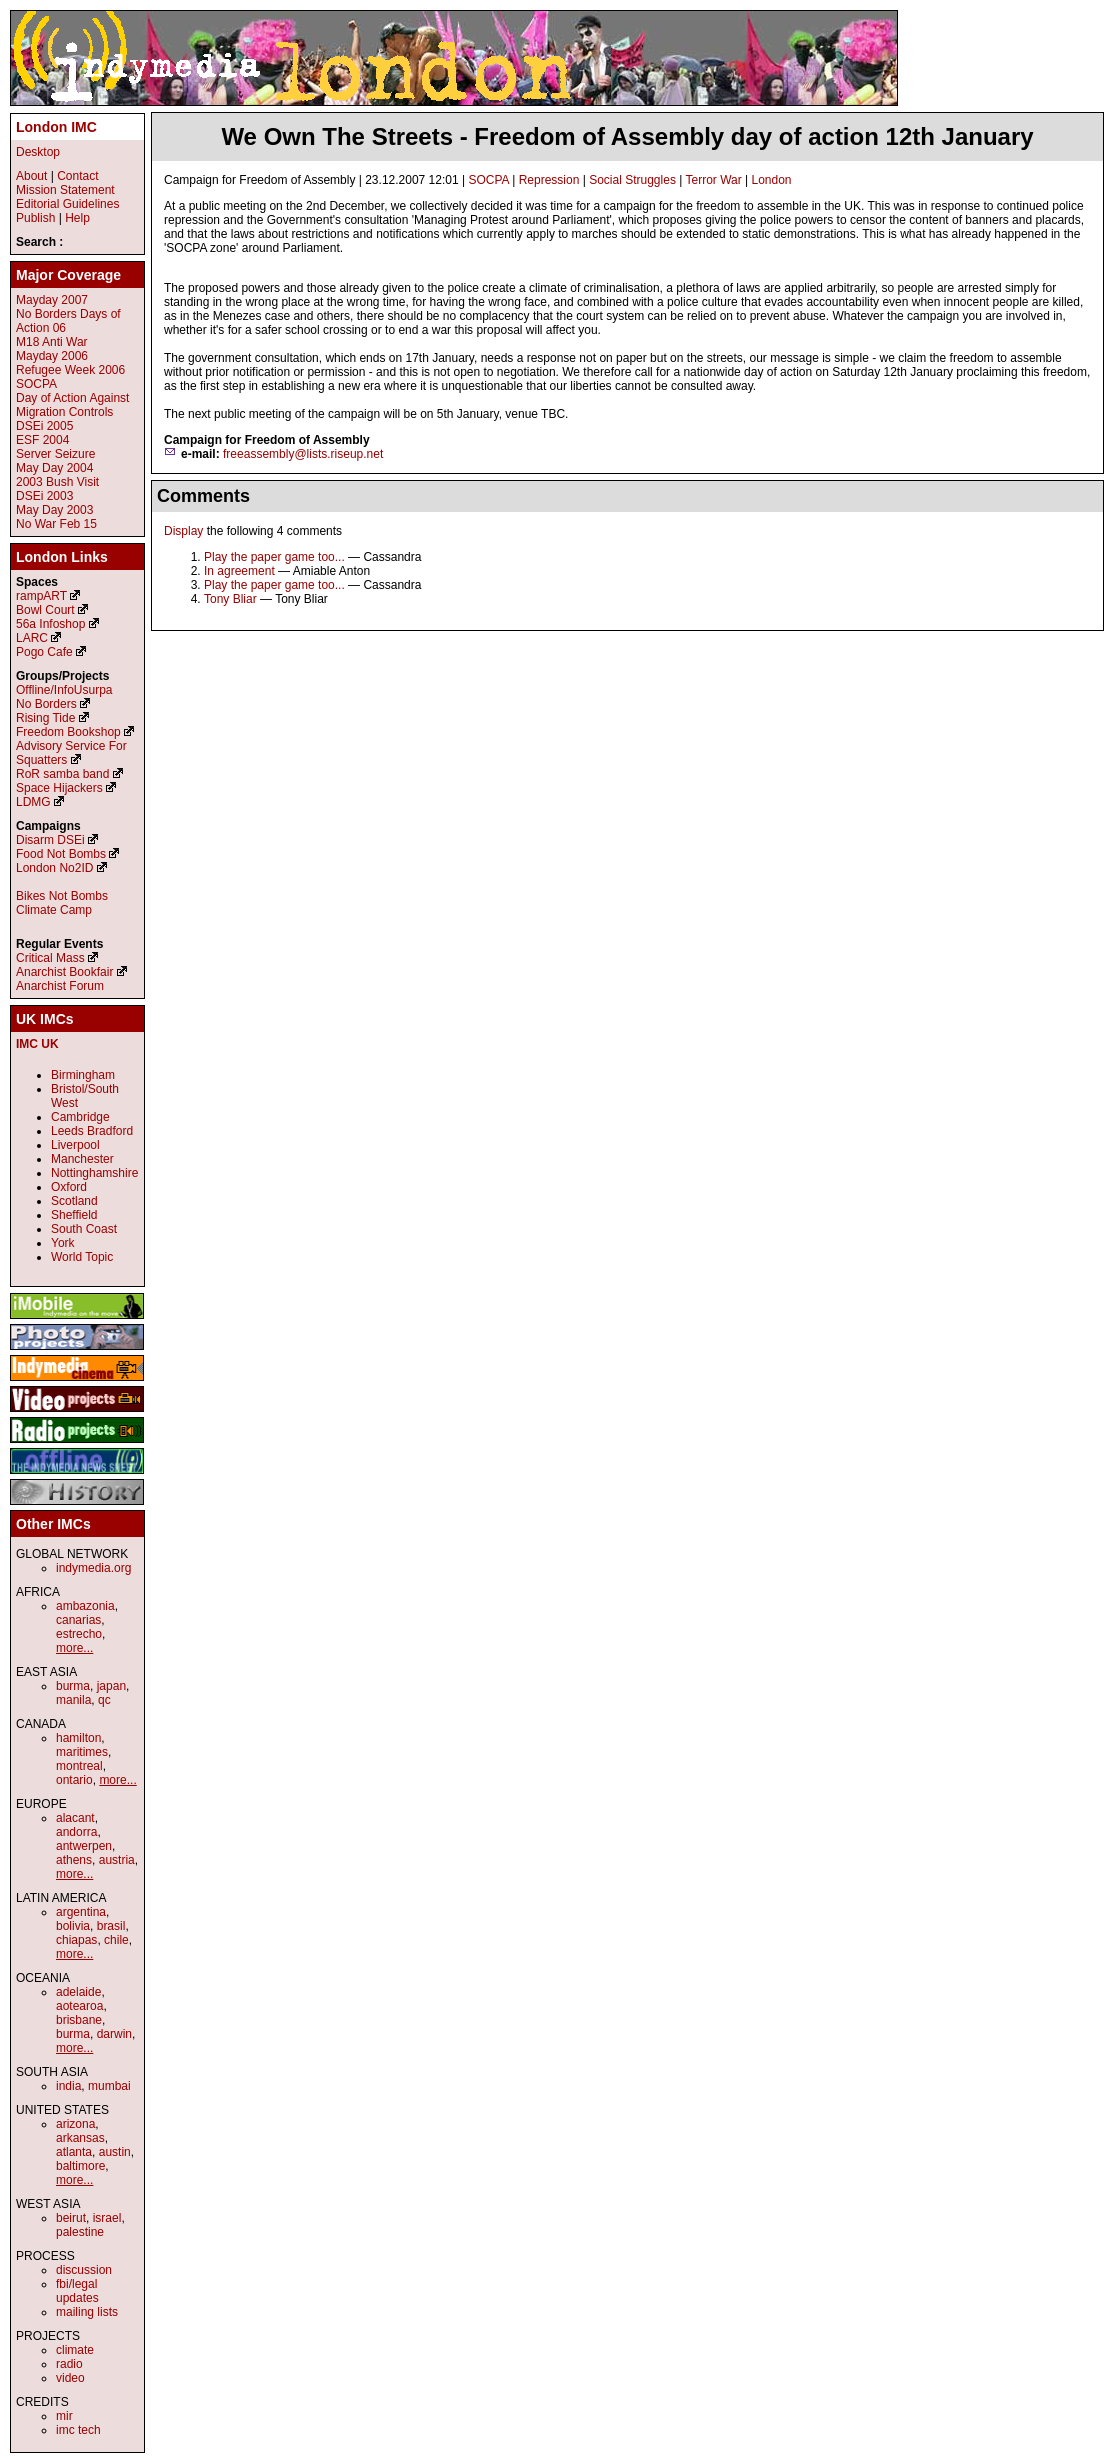  Describe the element at coordinates (230, 599) in the screenshot. I see `Tony Bliar` at that location.